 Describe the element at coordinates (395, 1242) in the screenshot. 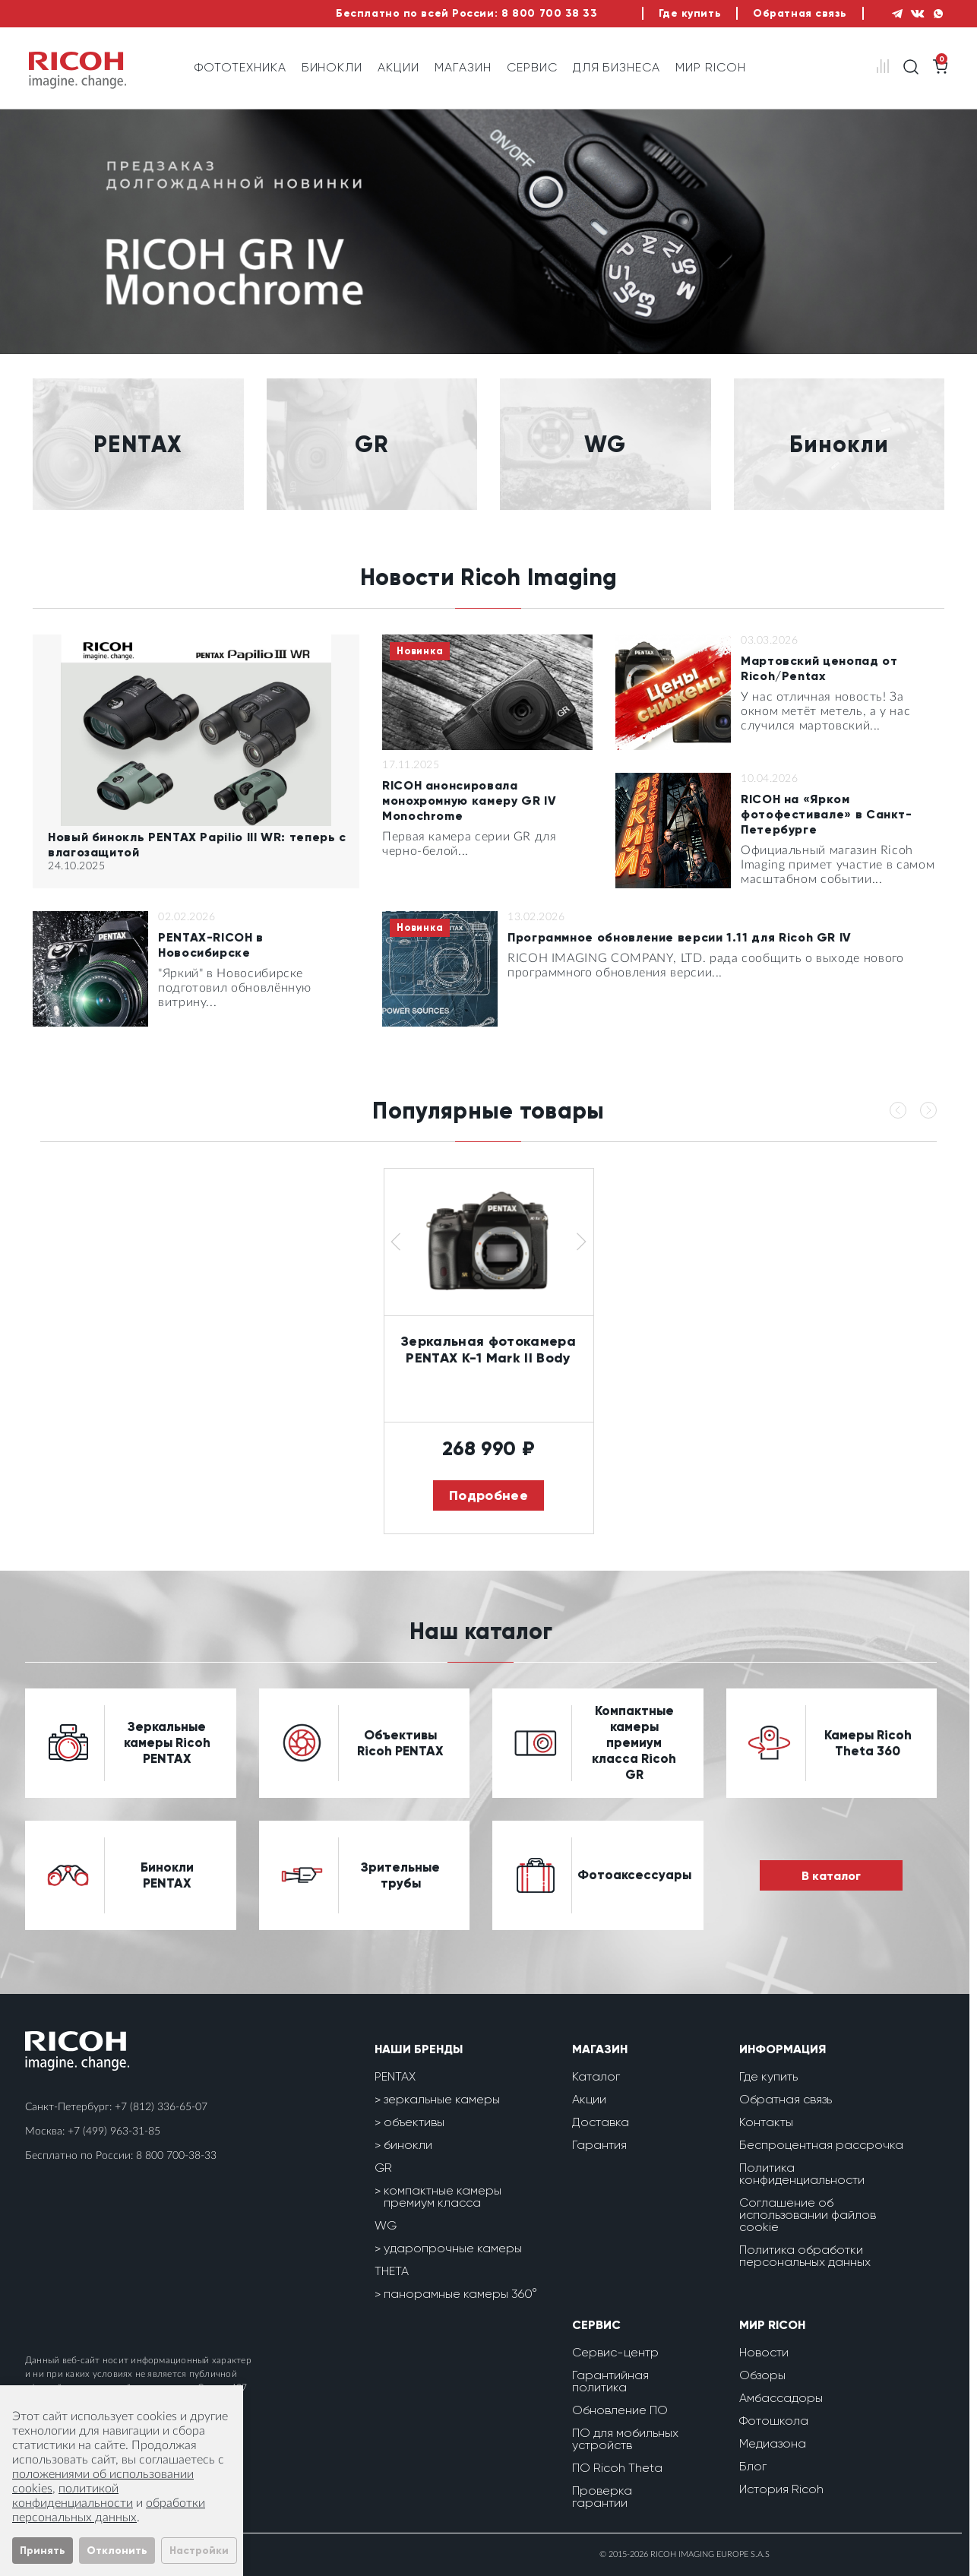

I see `[button]` at that location.